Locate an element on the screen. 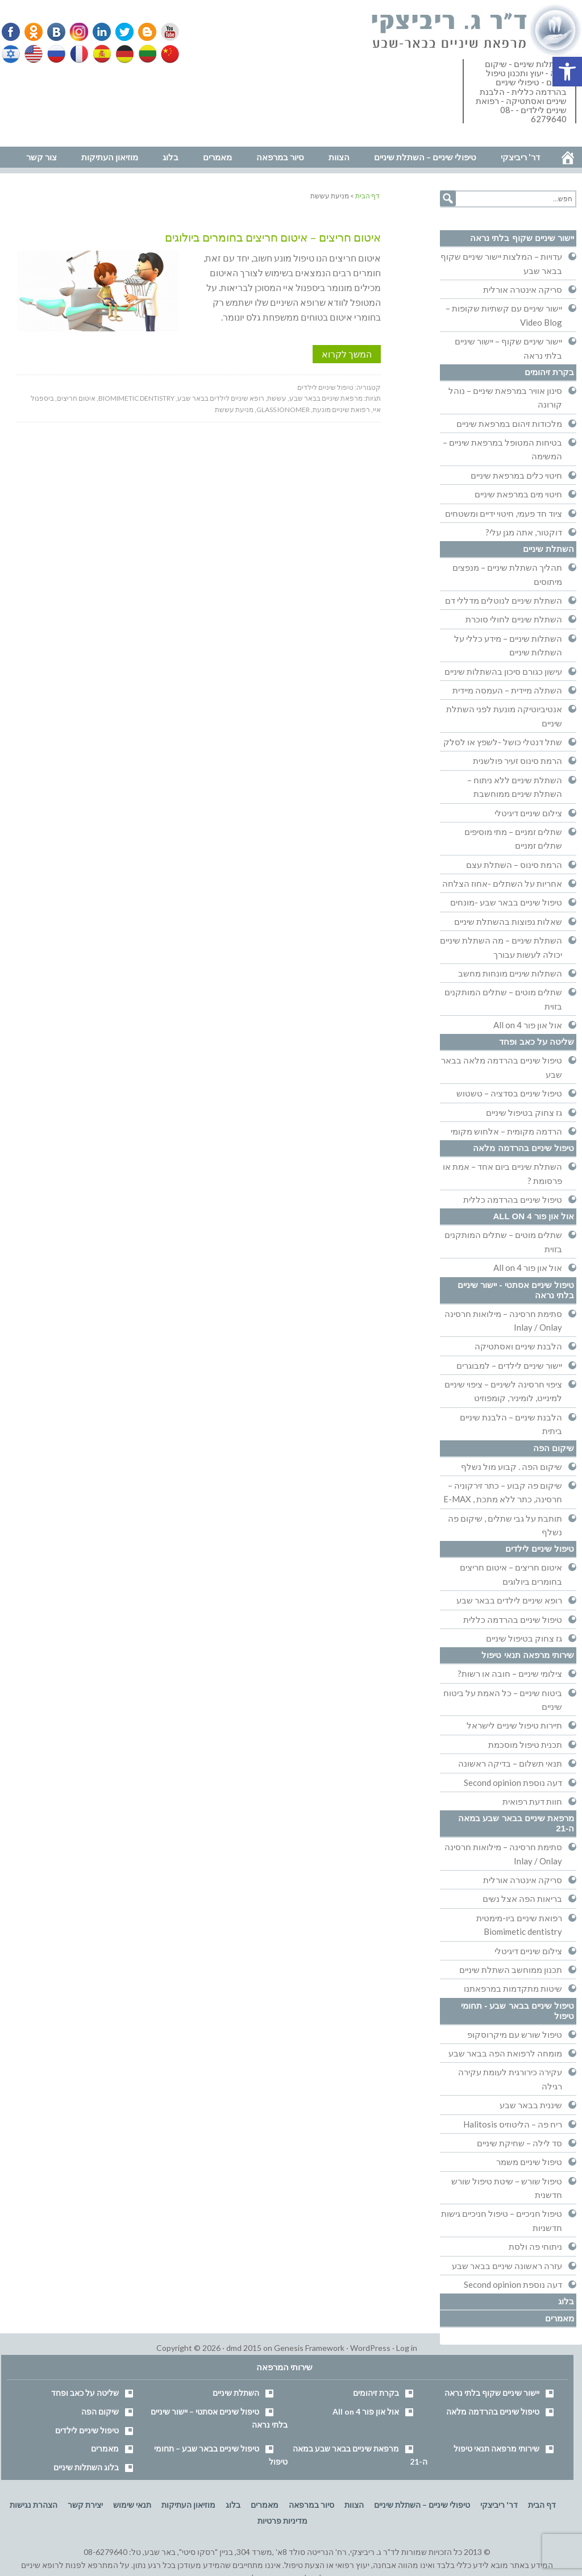  ריח פה – הליטוזיס Halitosis is located at coordinates (512, 2124).